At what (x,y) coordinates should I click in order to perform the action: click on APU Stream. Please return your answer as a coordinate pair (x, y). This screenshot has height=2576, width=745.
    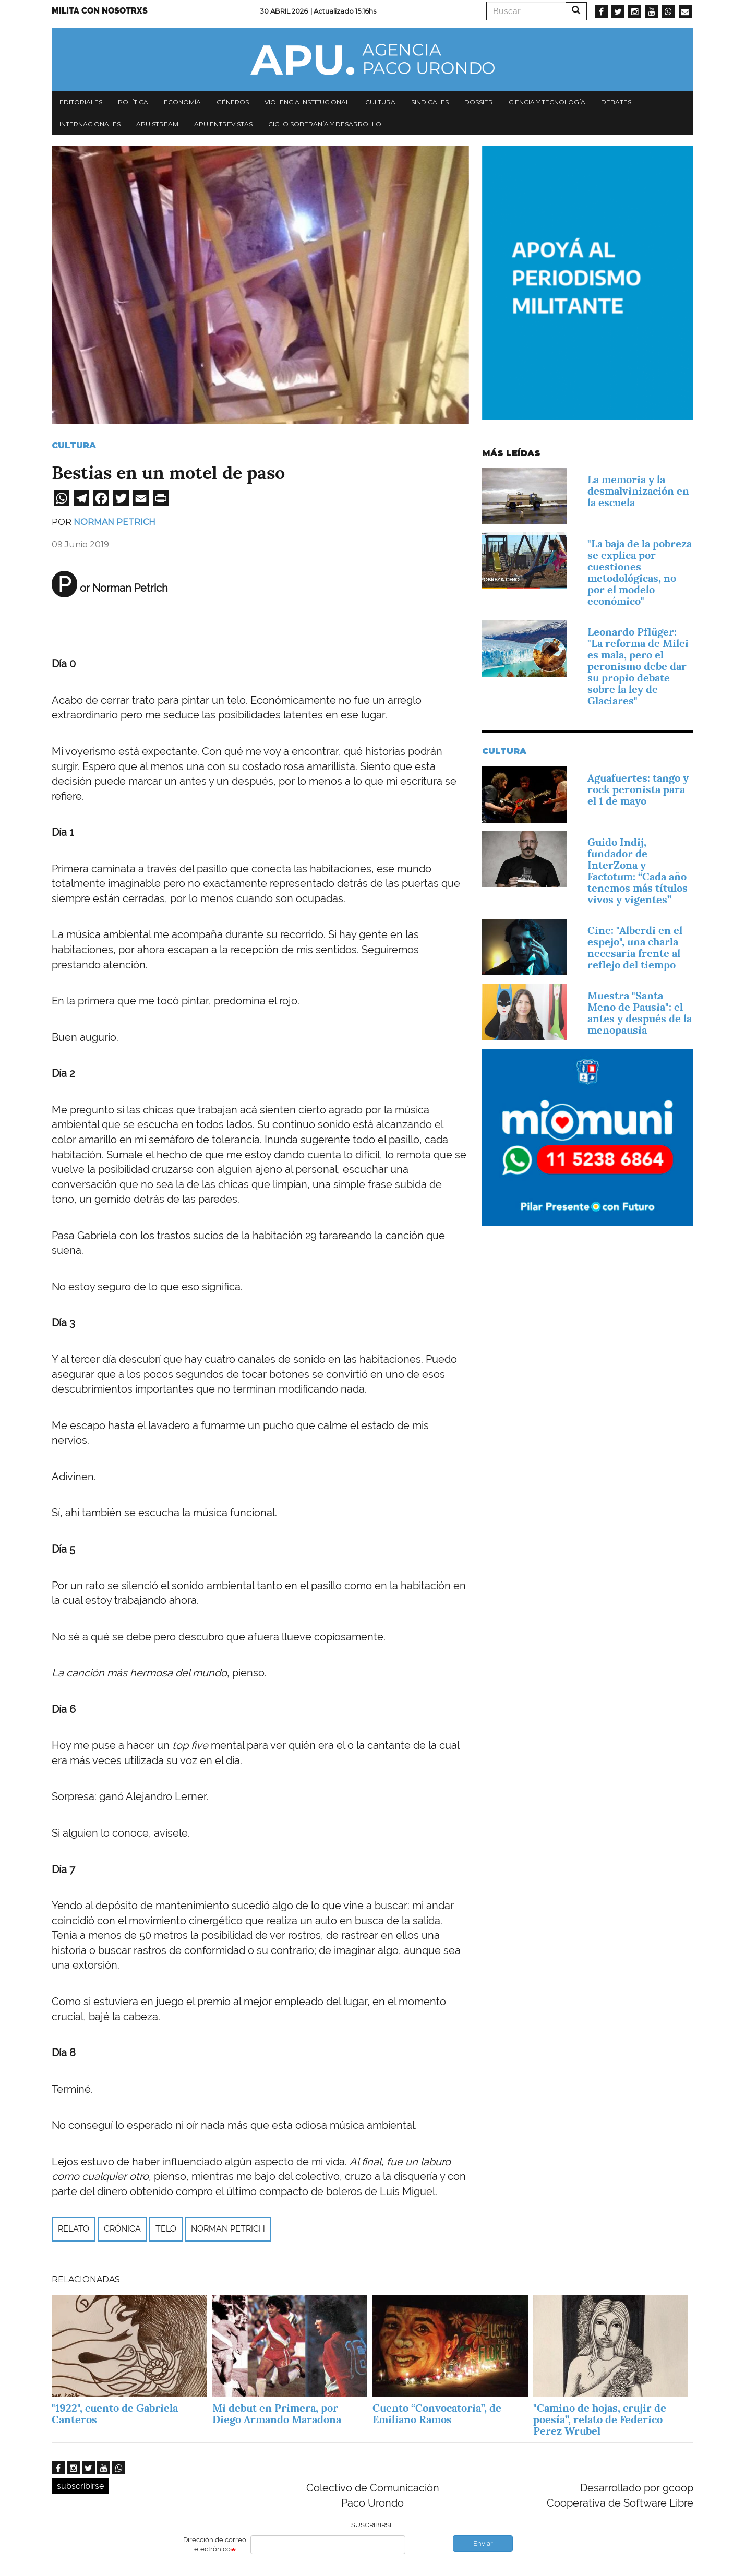
    Looking at the image, I should click on (157, 124).